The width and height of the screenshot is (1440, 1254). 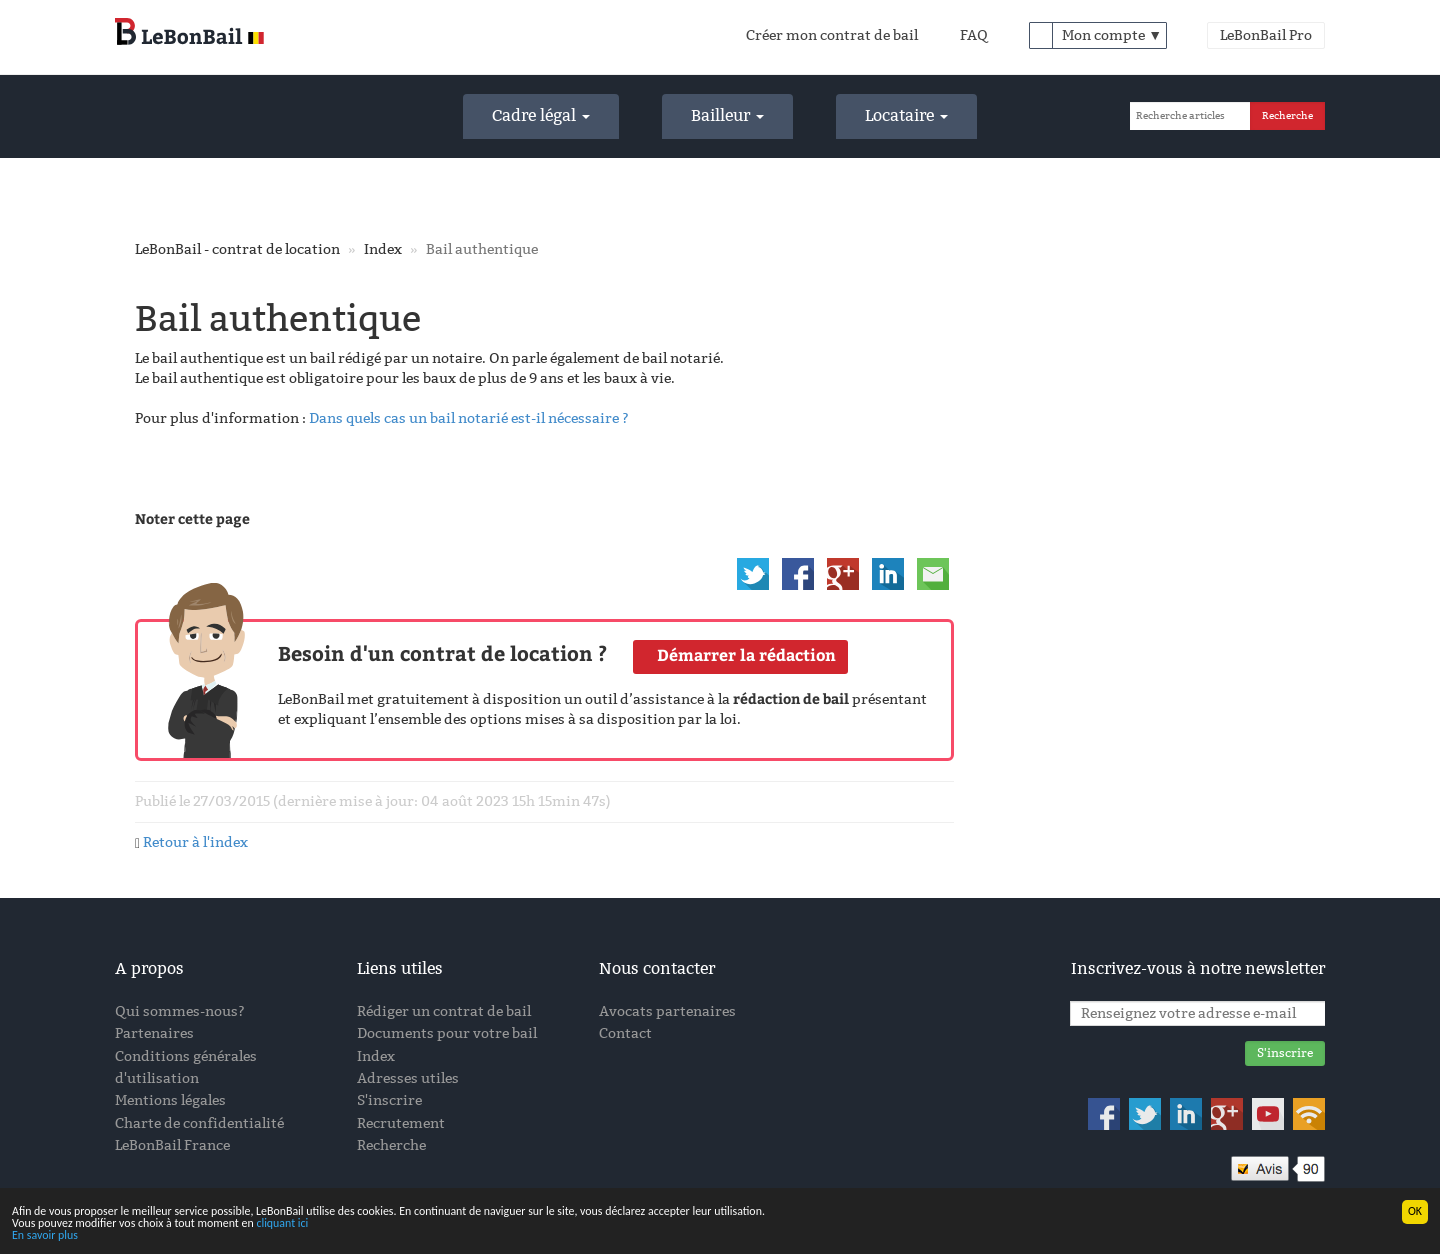 What do you see at coordinates (199, 1123) in the screenshot?
I see `Charte de confidentialité` at bounding box center [199, 1123].